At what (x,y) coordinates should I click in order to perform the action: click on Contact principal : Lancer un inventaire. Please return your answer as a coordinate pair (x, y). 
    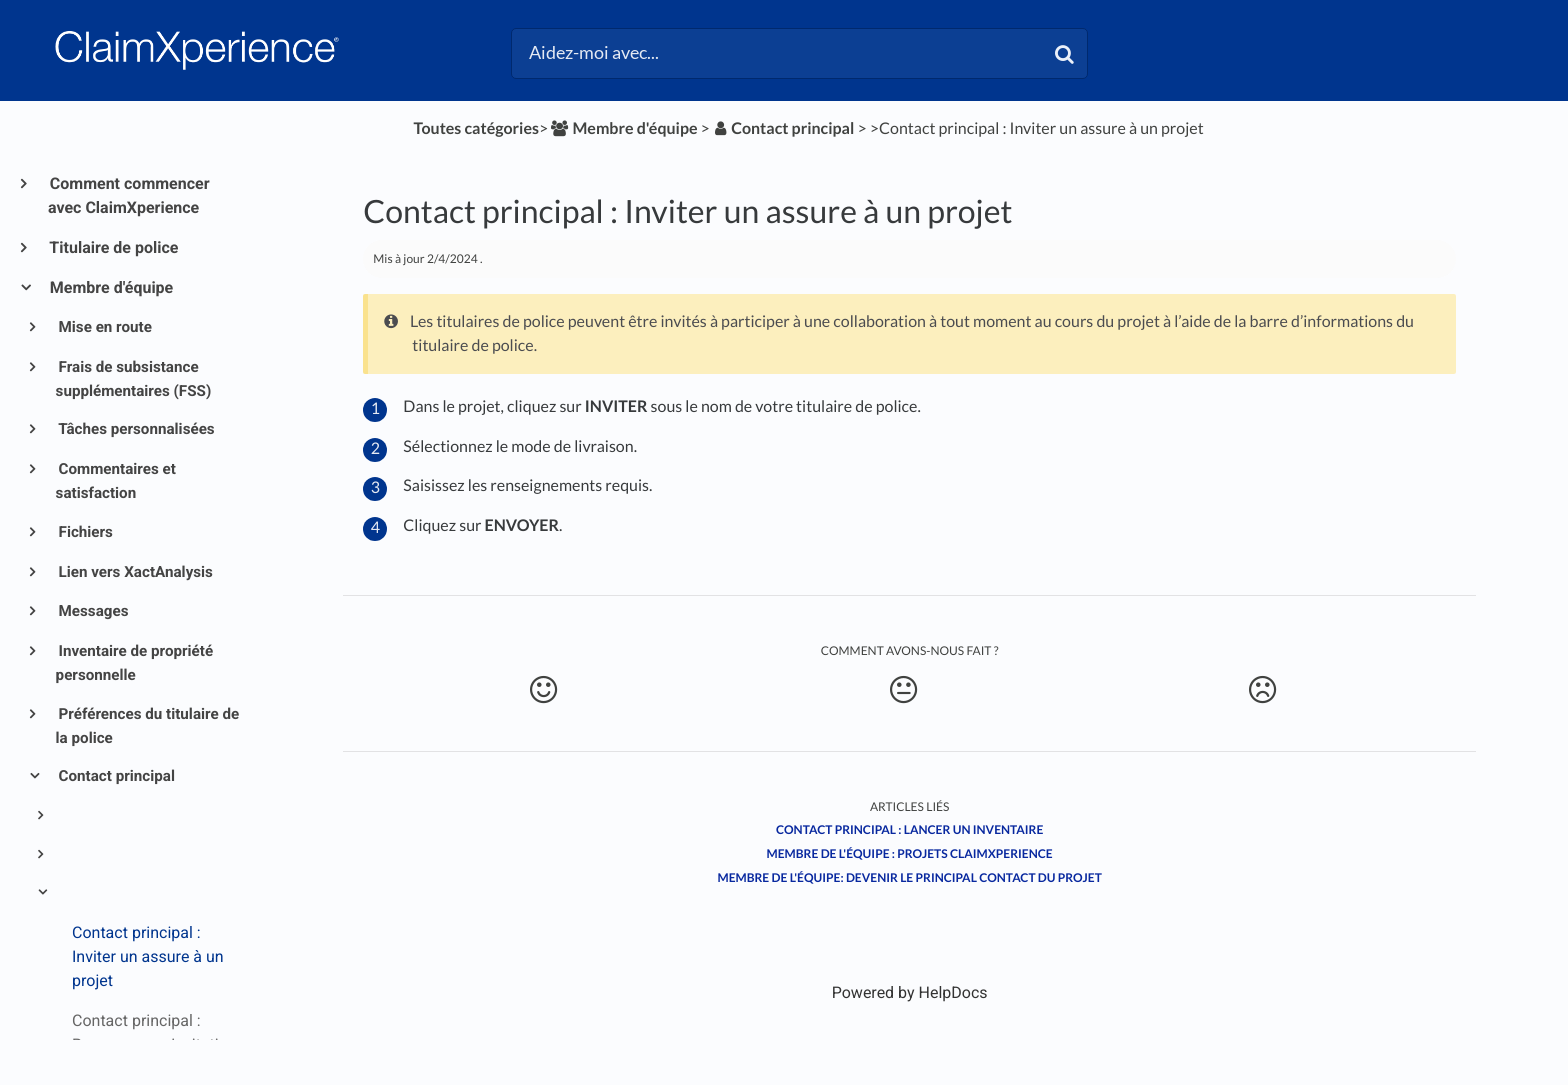
    Looking at the image, I should click on (909, 829).